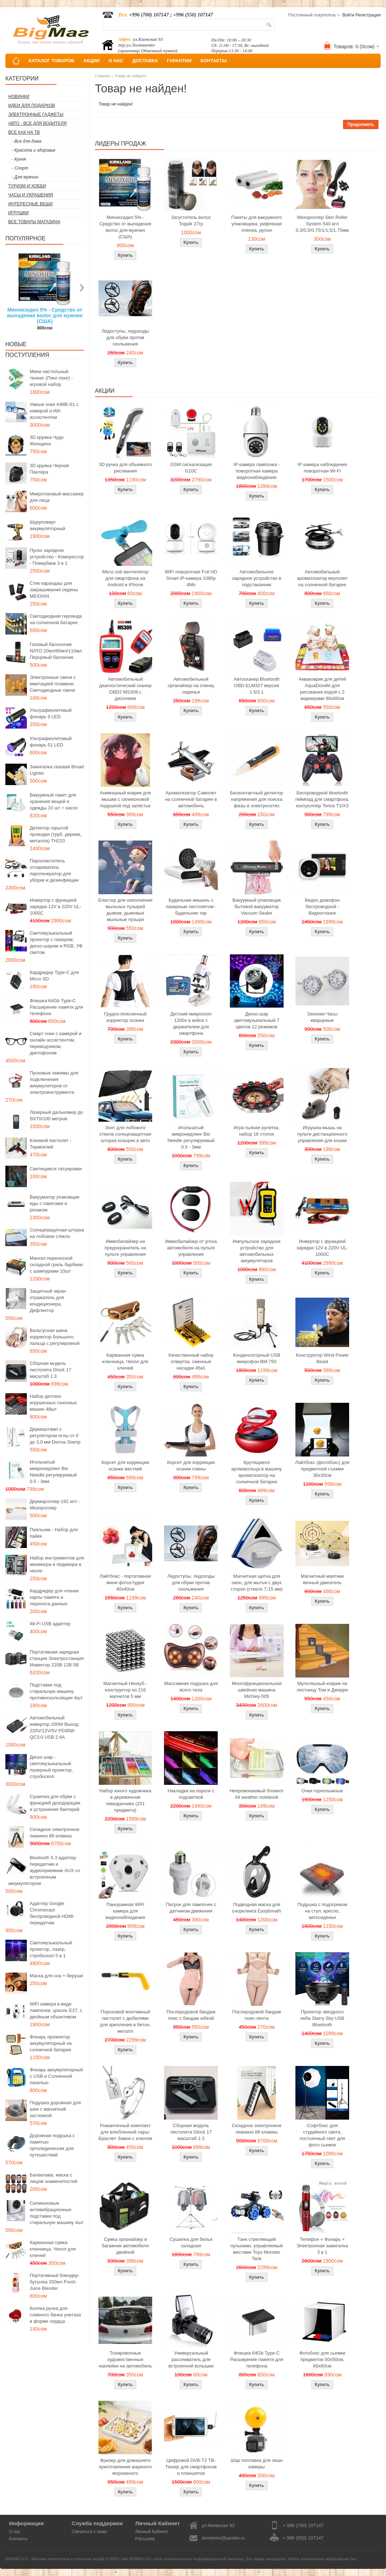 This screenshot has width=386, height=2576. Describe the element at coordinates (56, 1115) in the screenshot. I see `Лазерный дальномер до 50/70/100 метров` at that location.